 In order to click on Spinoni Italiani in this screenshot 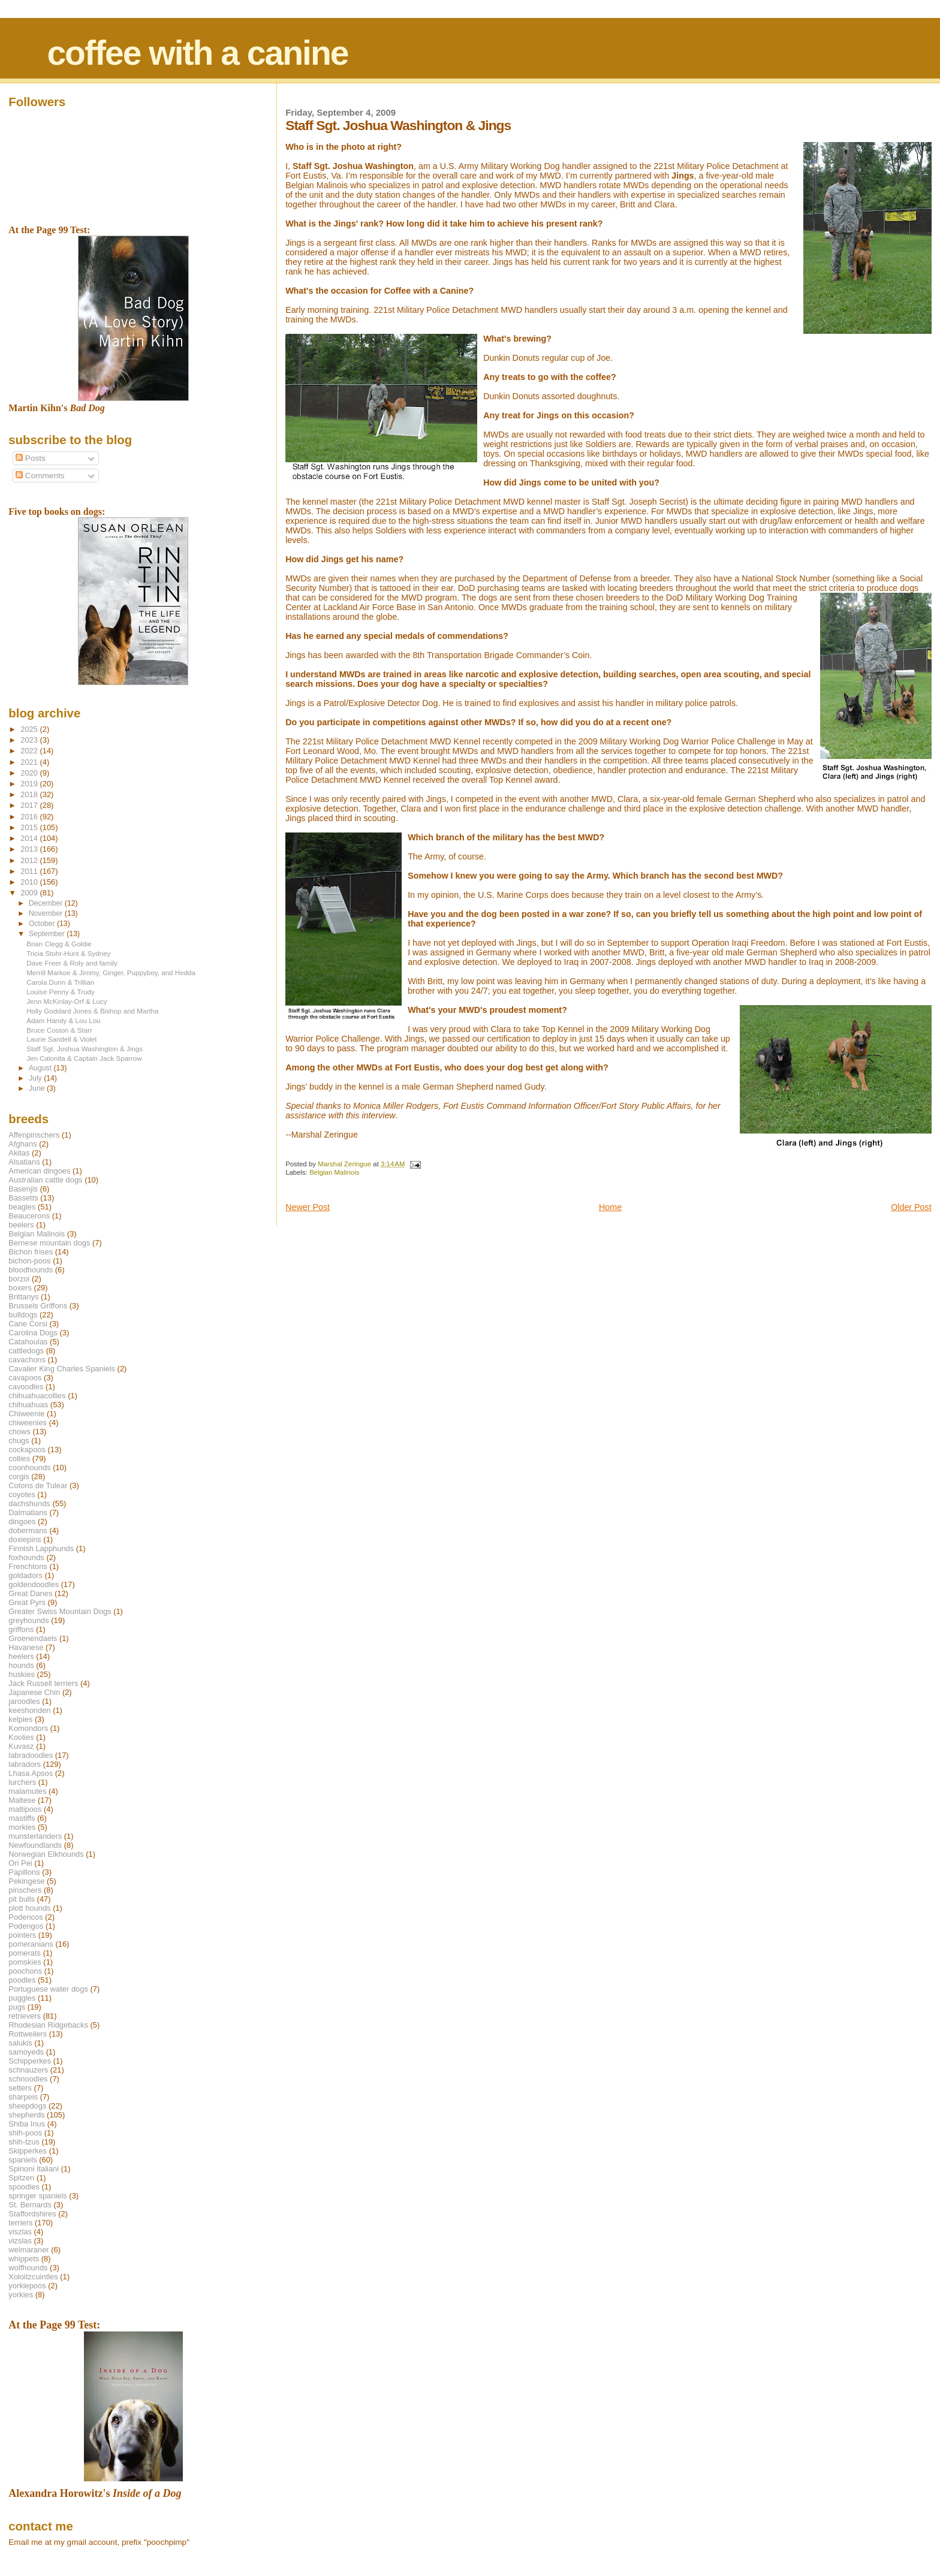, I will do `click(33, 2168)`.